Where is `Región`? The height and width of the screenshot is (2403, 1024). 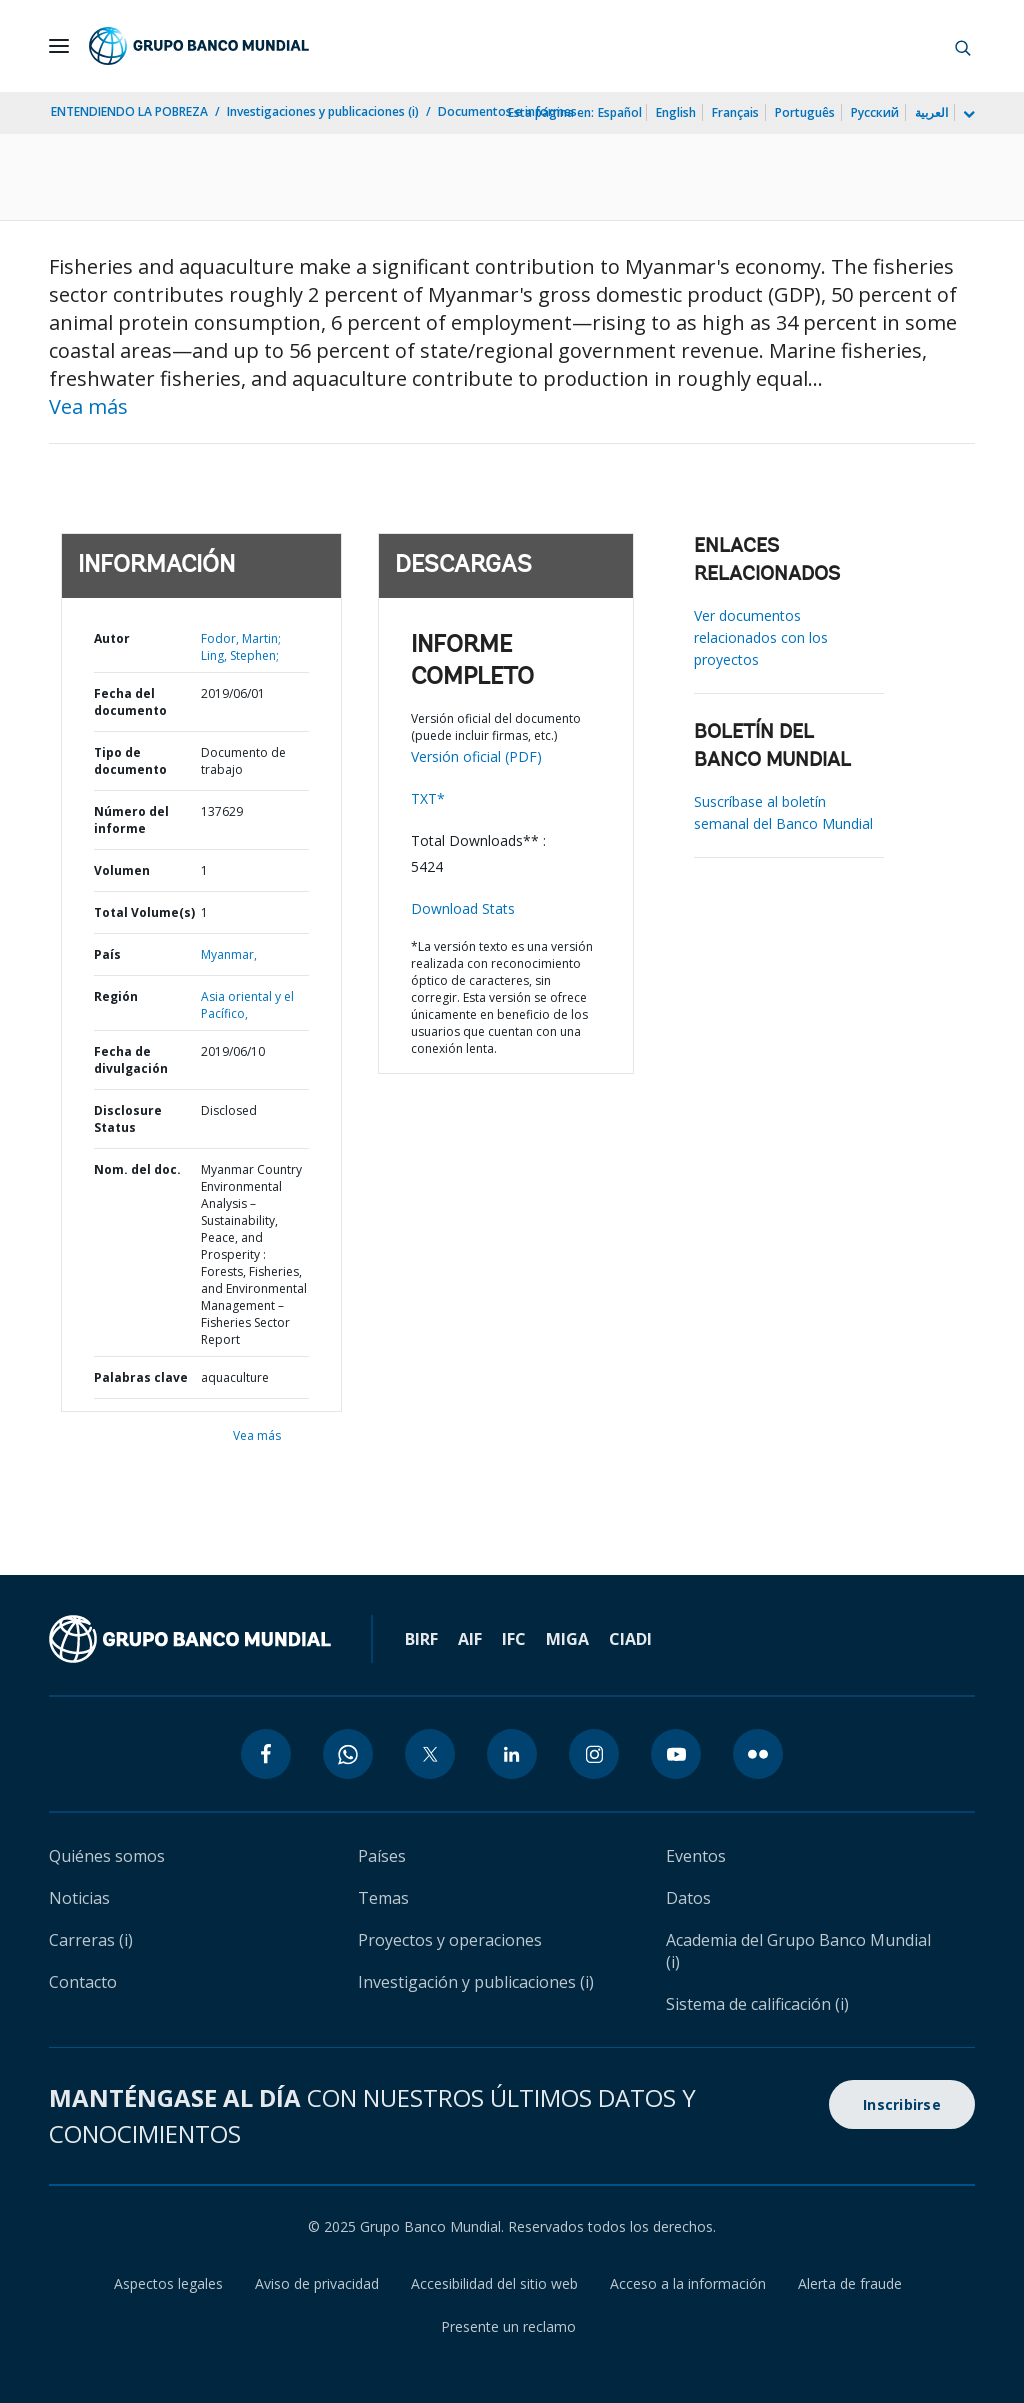 Región is located at coordinates (116, 996).